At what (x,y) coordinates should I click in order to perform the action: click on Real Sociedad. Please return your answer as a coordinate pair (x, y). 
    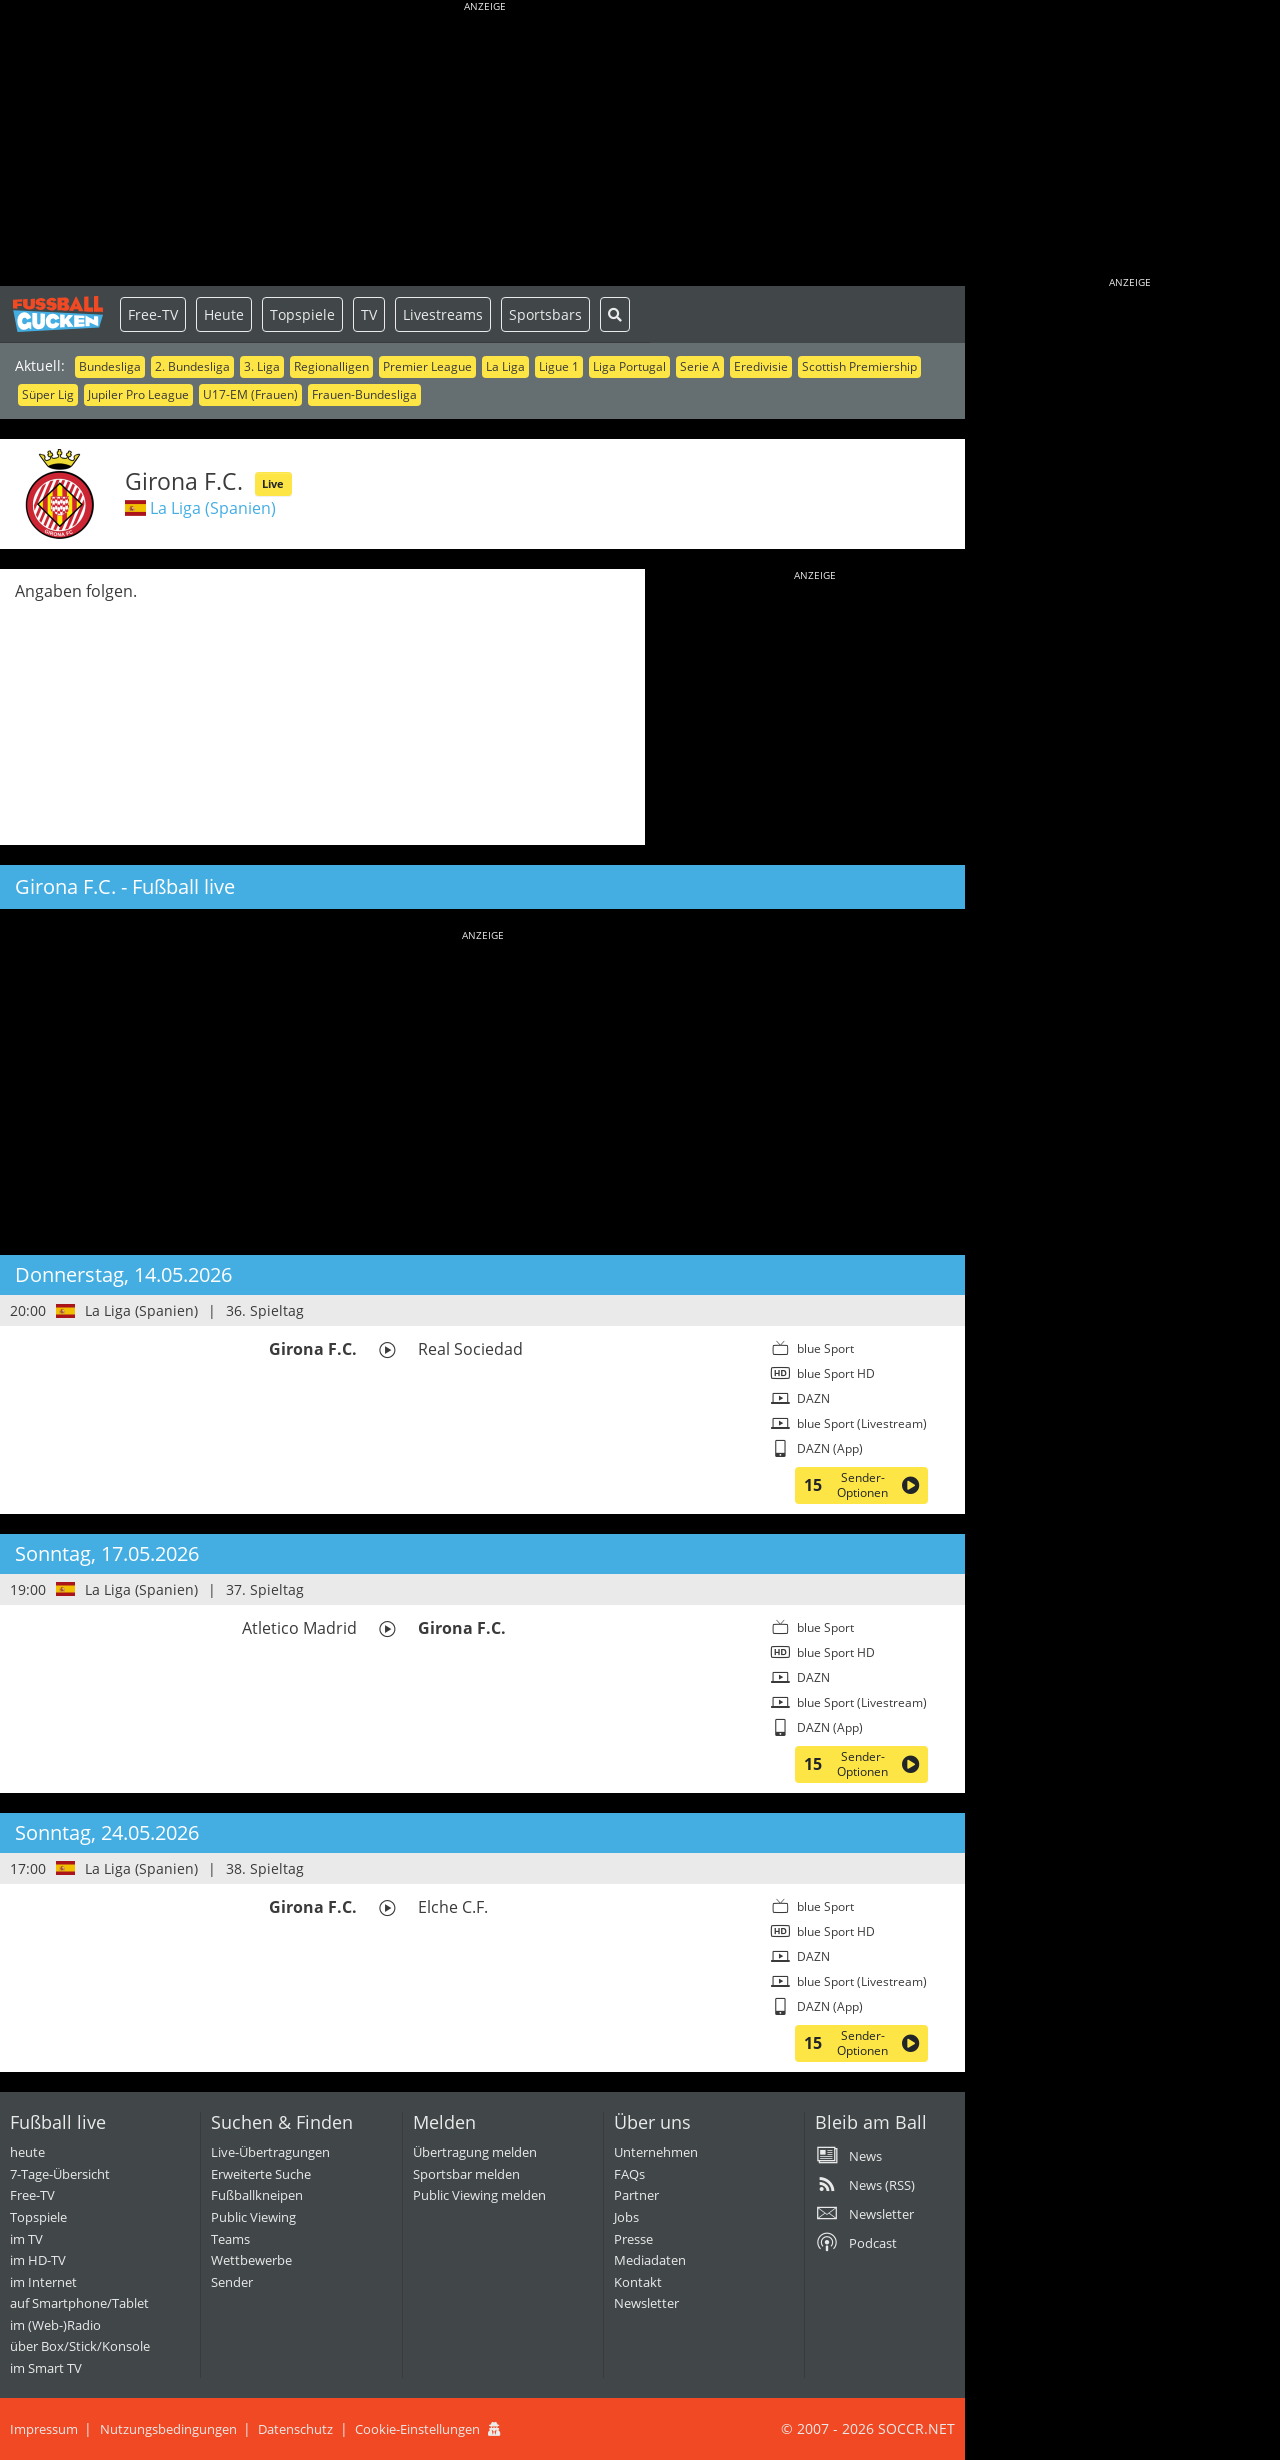
    Looking at the image, I should click on (470, 1349).